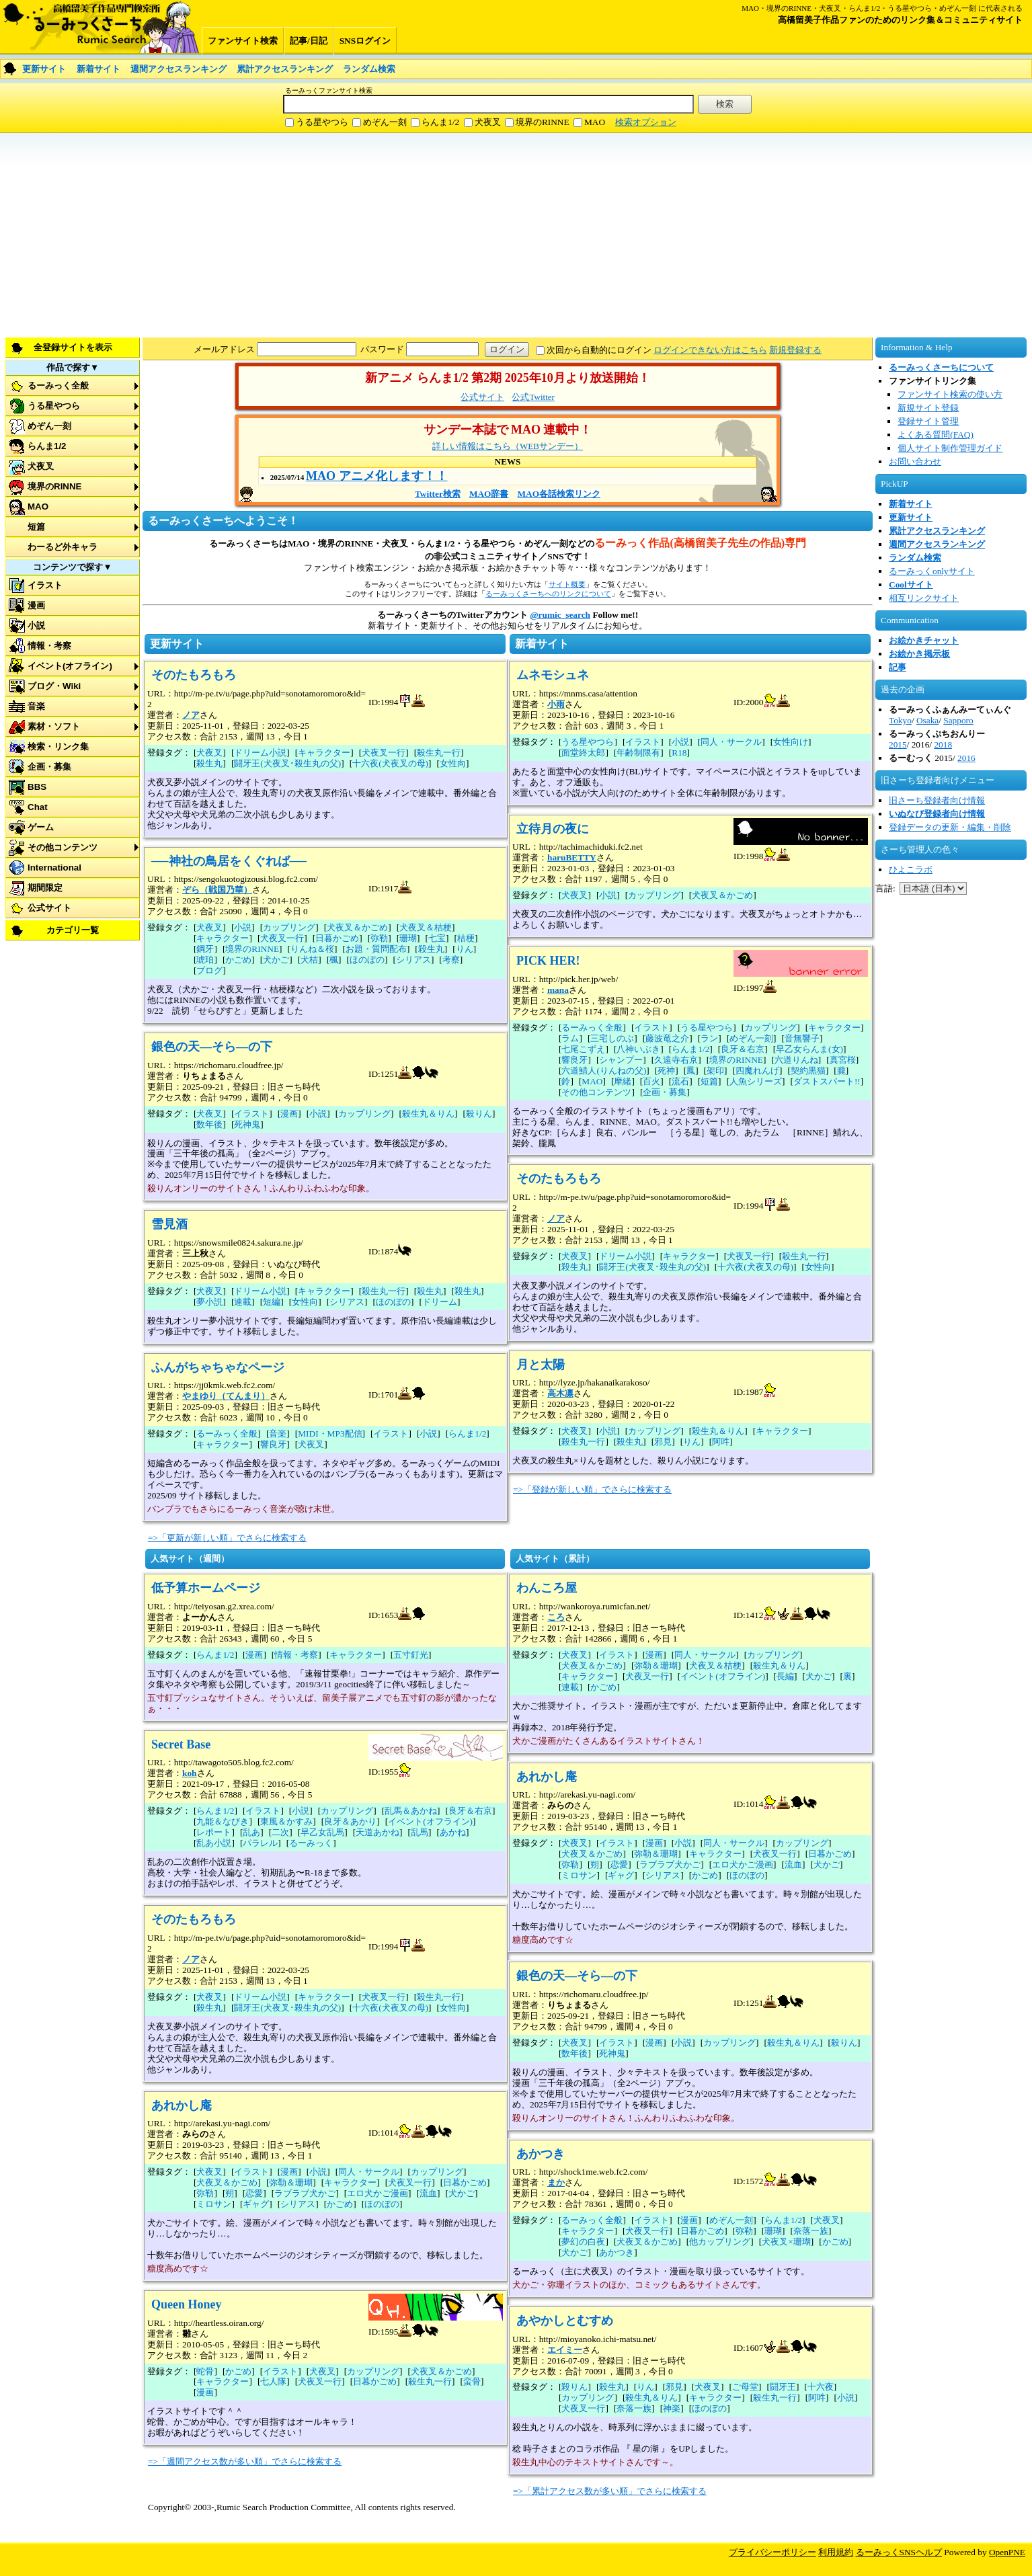 Image resolution: width=1032 pixels, height=2576 pixels. What do you see at coordinates (835, 2552) in the screenshot?
I see `利用規約` at bounding box center [835, 2552].